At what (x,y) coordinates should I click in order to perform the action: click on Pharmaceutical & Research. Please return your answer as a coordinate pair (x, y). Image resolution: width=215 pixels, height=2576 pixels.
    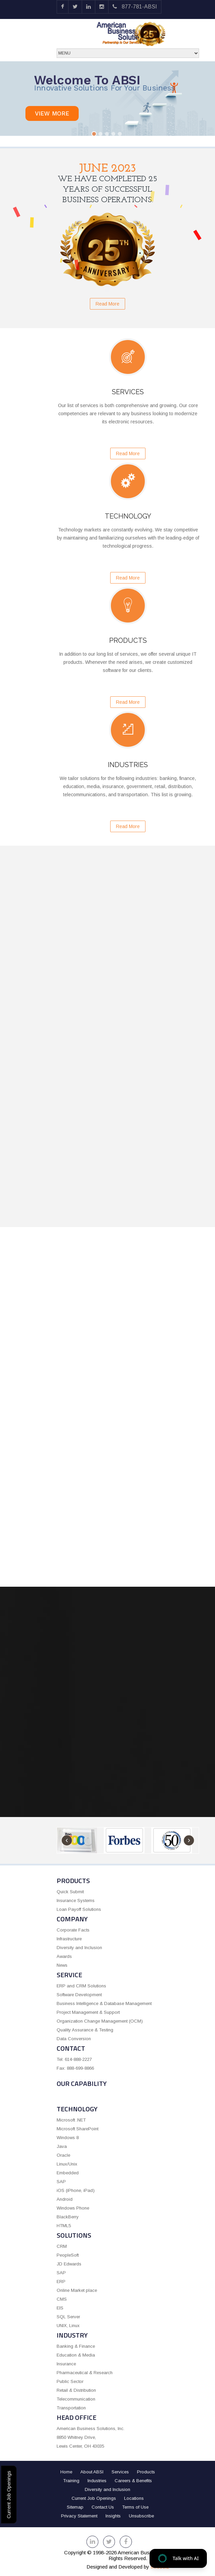
    Looking at the image, I should click on (85, 2372).